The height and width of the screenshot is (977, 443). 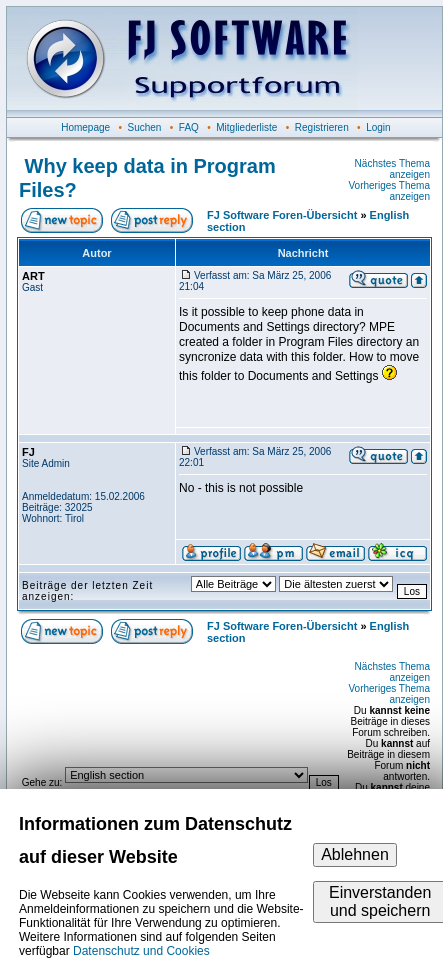 I want to click on Registrieren, so click(x=322, y=127).